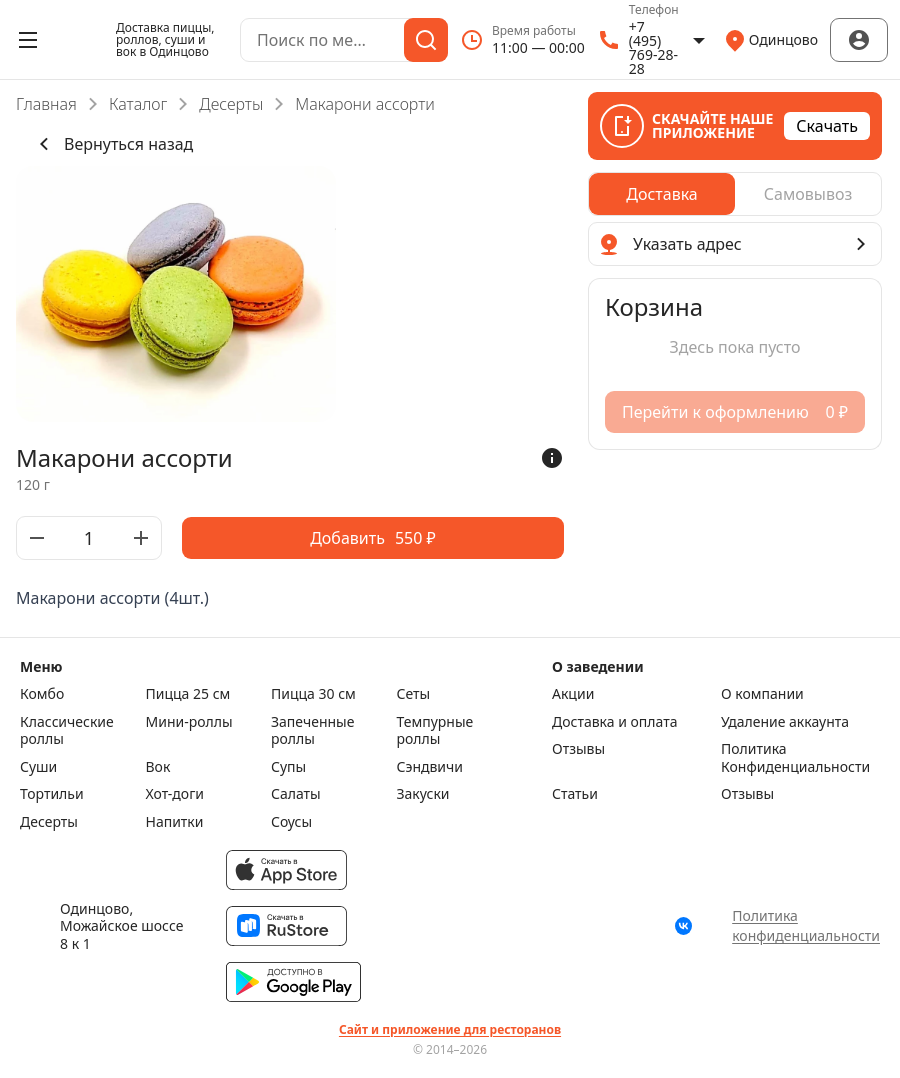 The height and width of the screenshot is (1078, 900). What do you see at coordinates (573, 694) in the screenshot?
I see `Акции` at bounding box center [573, 694].